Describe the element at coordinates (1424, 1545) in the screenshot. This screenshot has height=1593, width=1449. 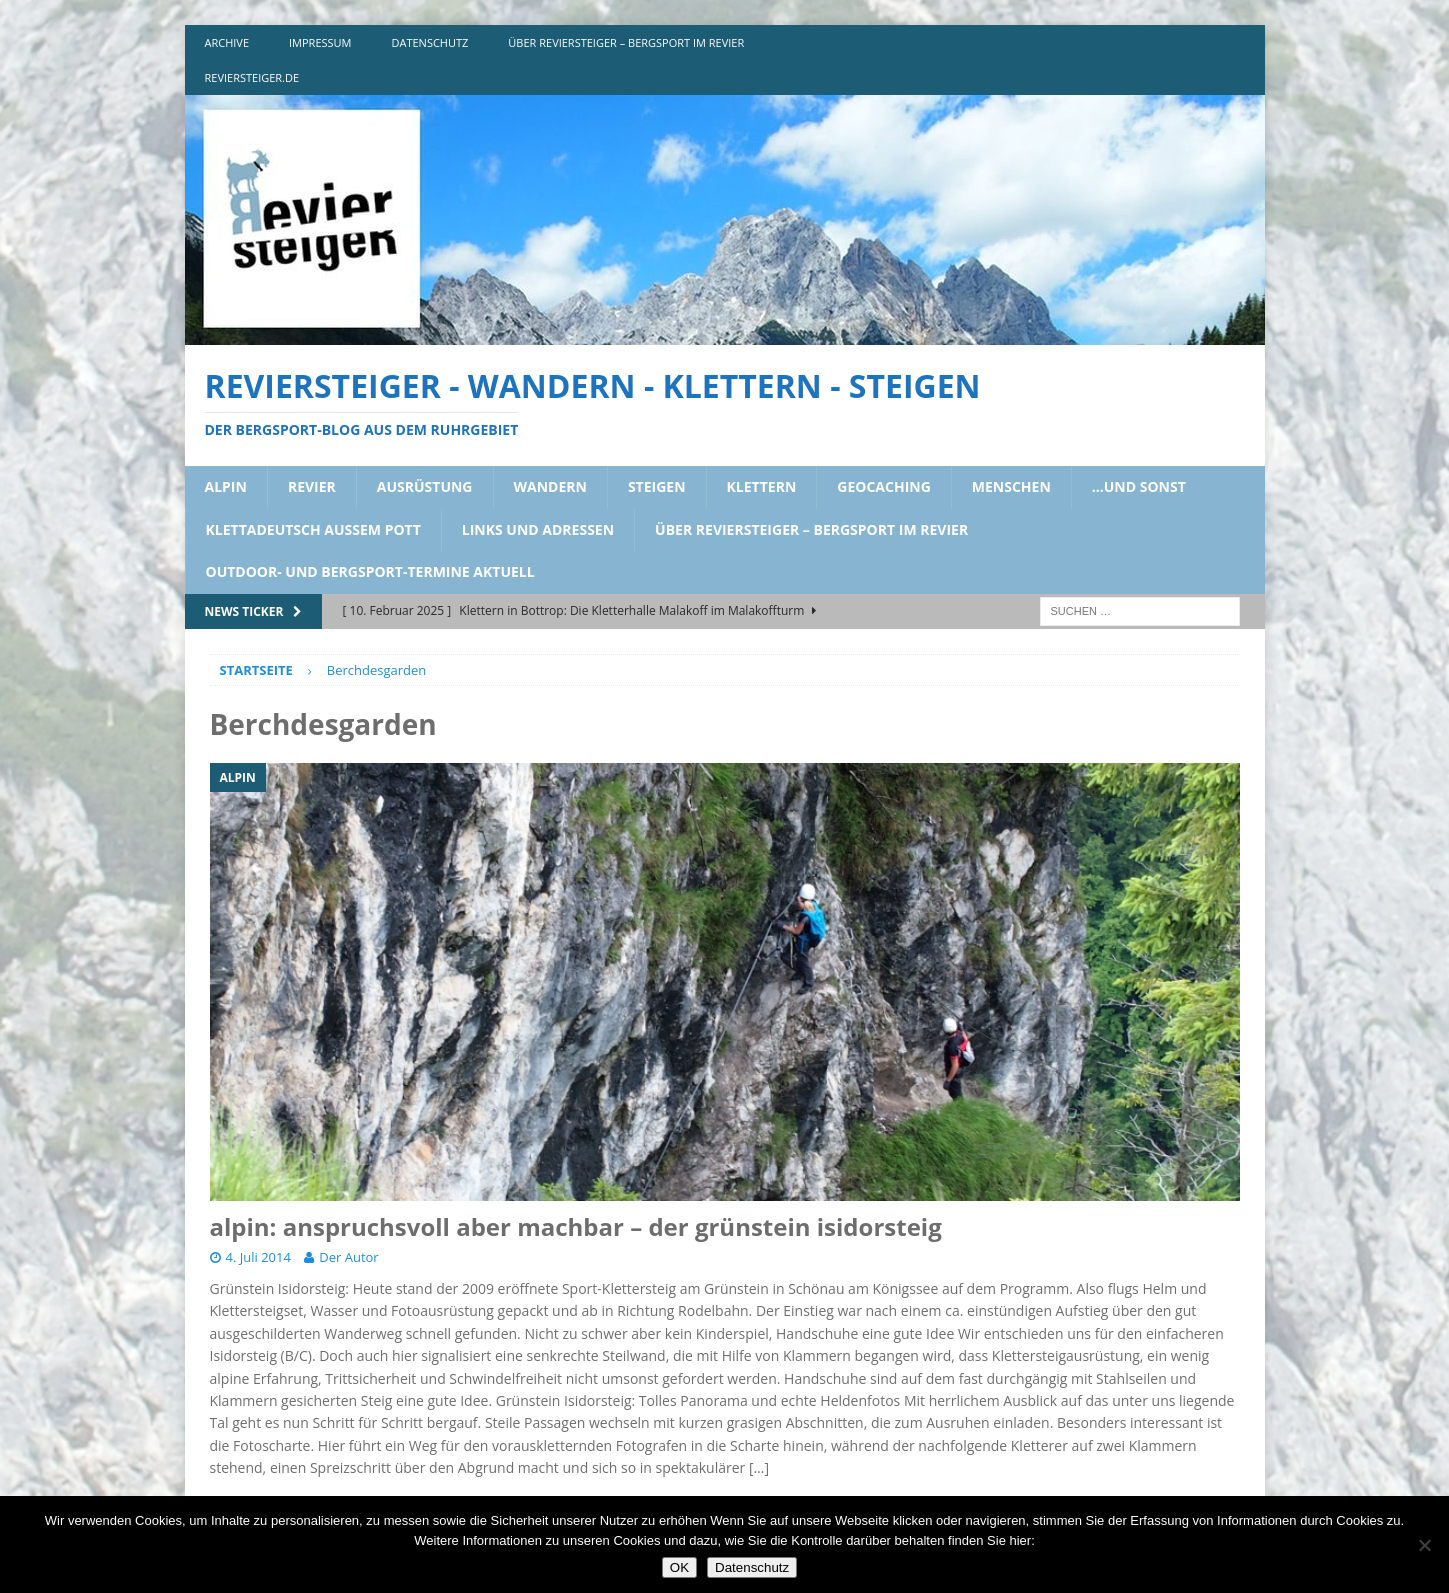
I see `[Nein]` at that location.